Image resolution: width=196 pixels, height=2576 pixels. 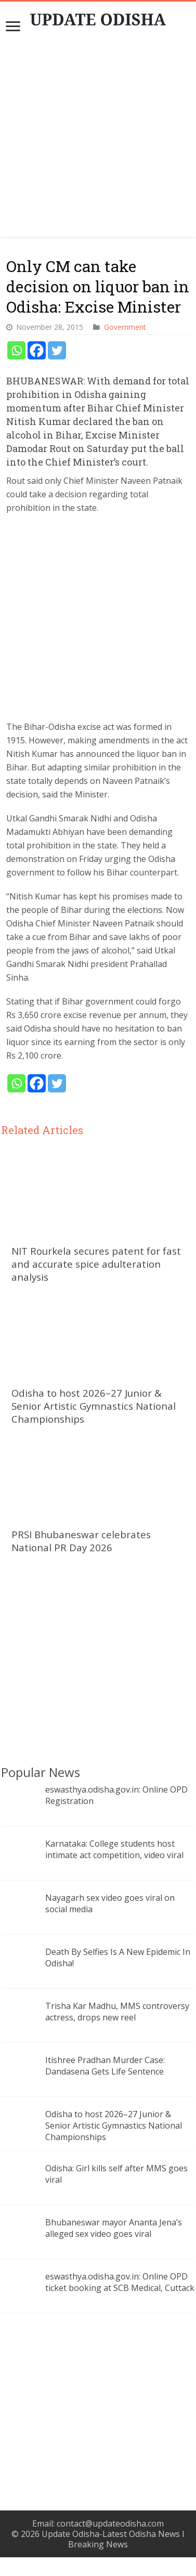 I want to click on Odisha to host 2026–27 Junior & Senior Artistic Gymnastics National Championships, so click(x=93, y=1405).